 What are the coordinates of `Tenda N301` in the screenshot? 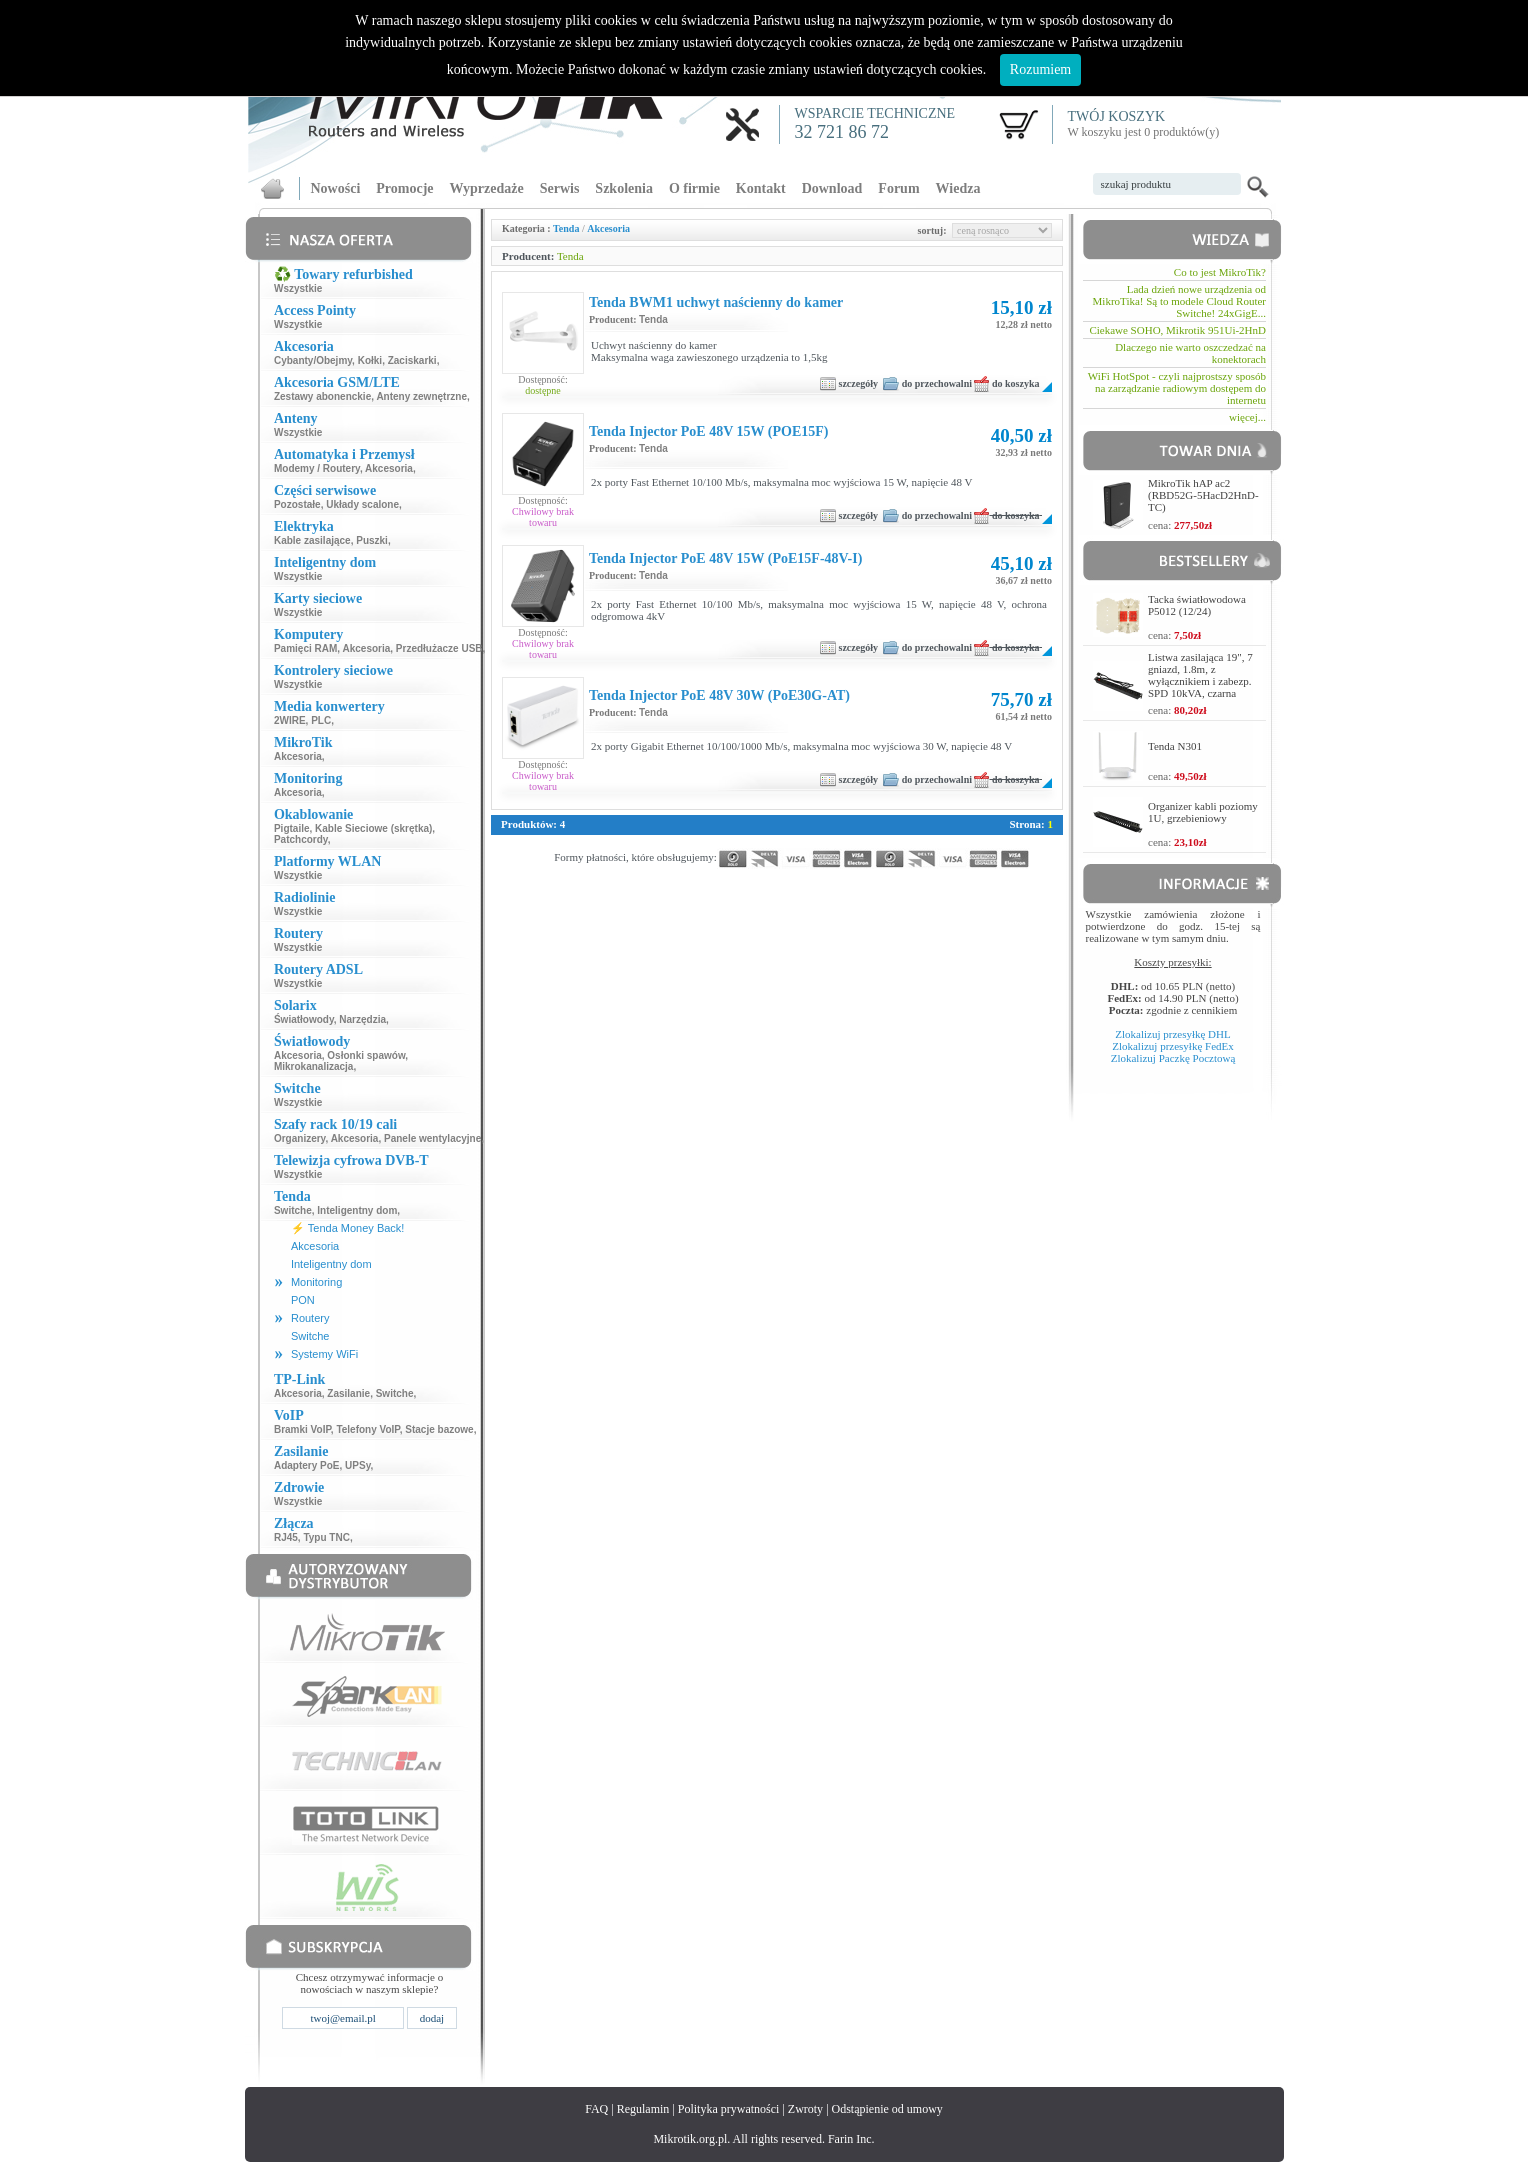 It's located at (1175, 746).